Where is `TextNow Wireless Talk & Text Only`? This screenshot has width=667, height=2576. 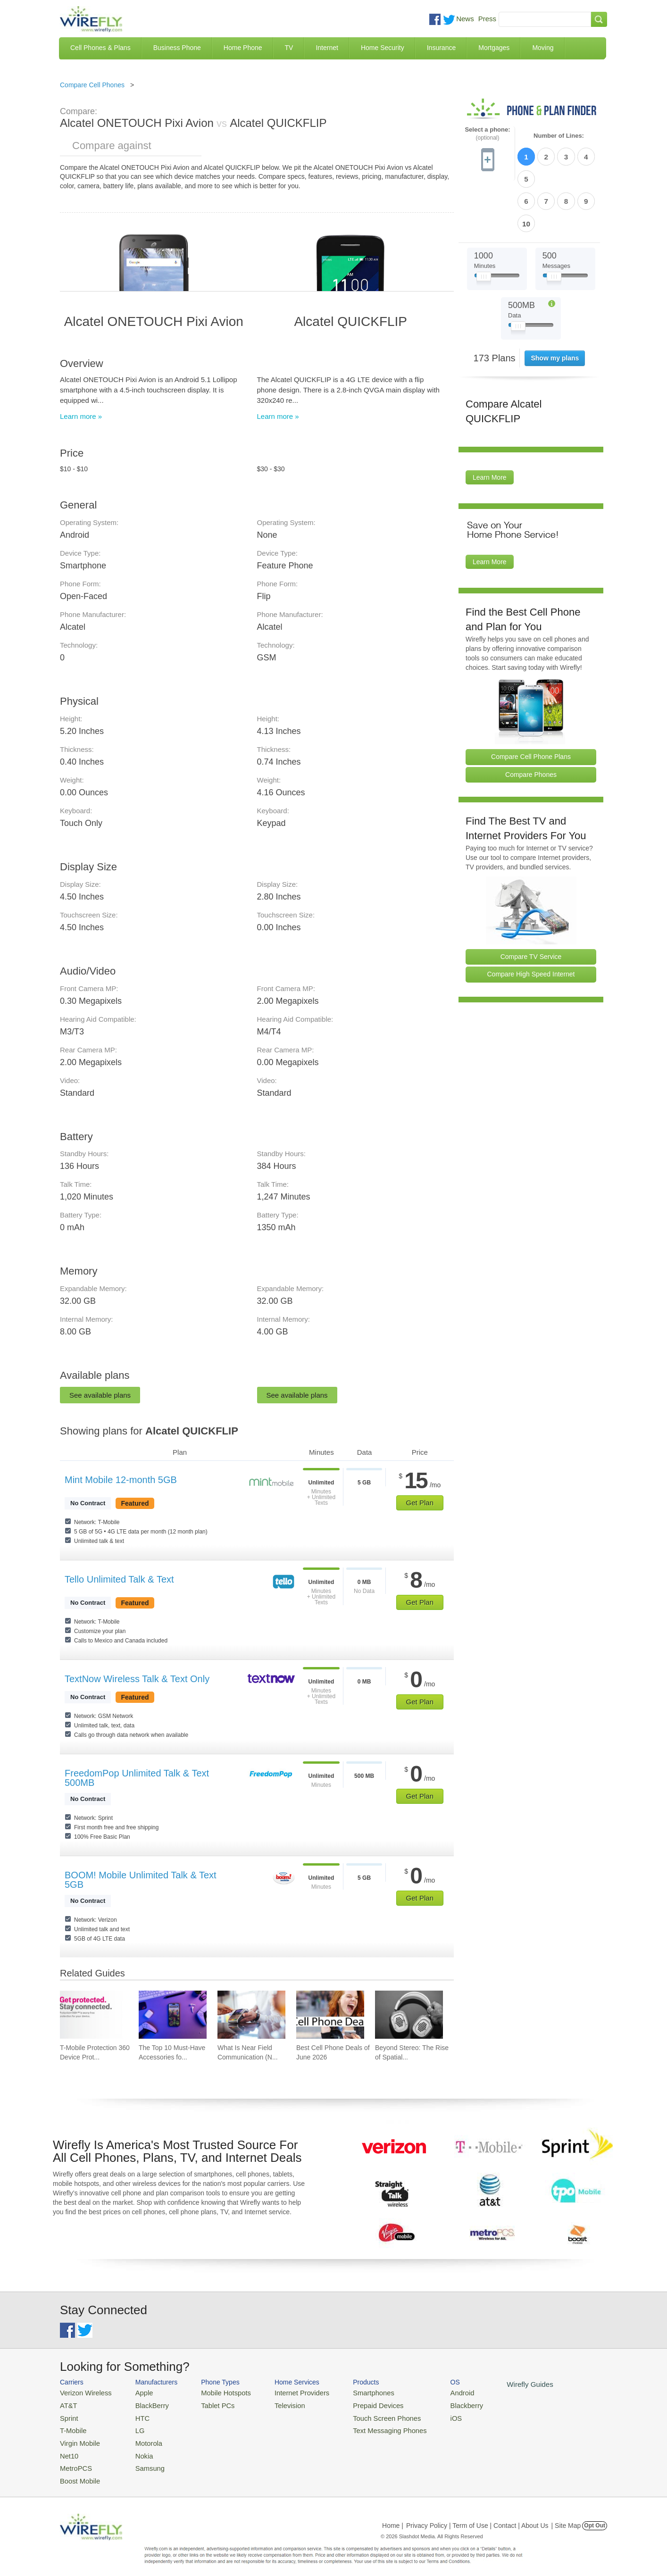 TextNow Wireless Talk & Text Only is located at coordinates (137, 1679).